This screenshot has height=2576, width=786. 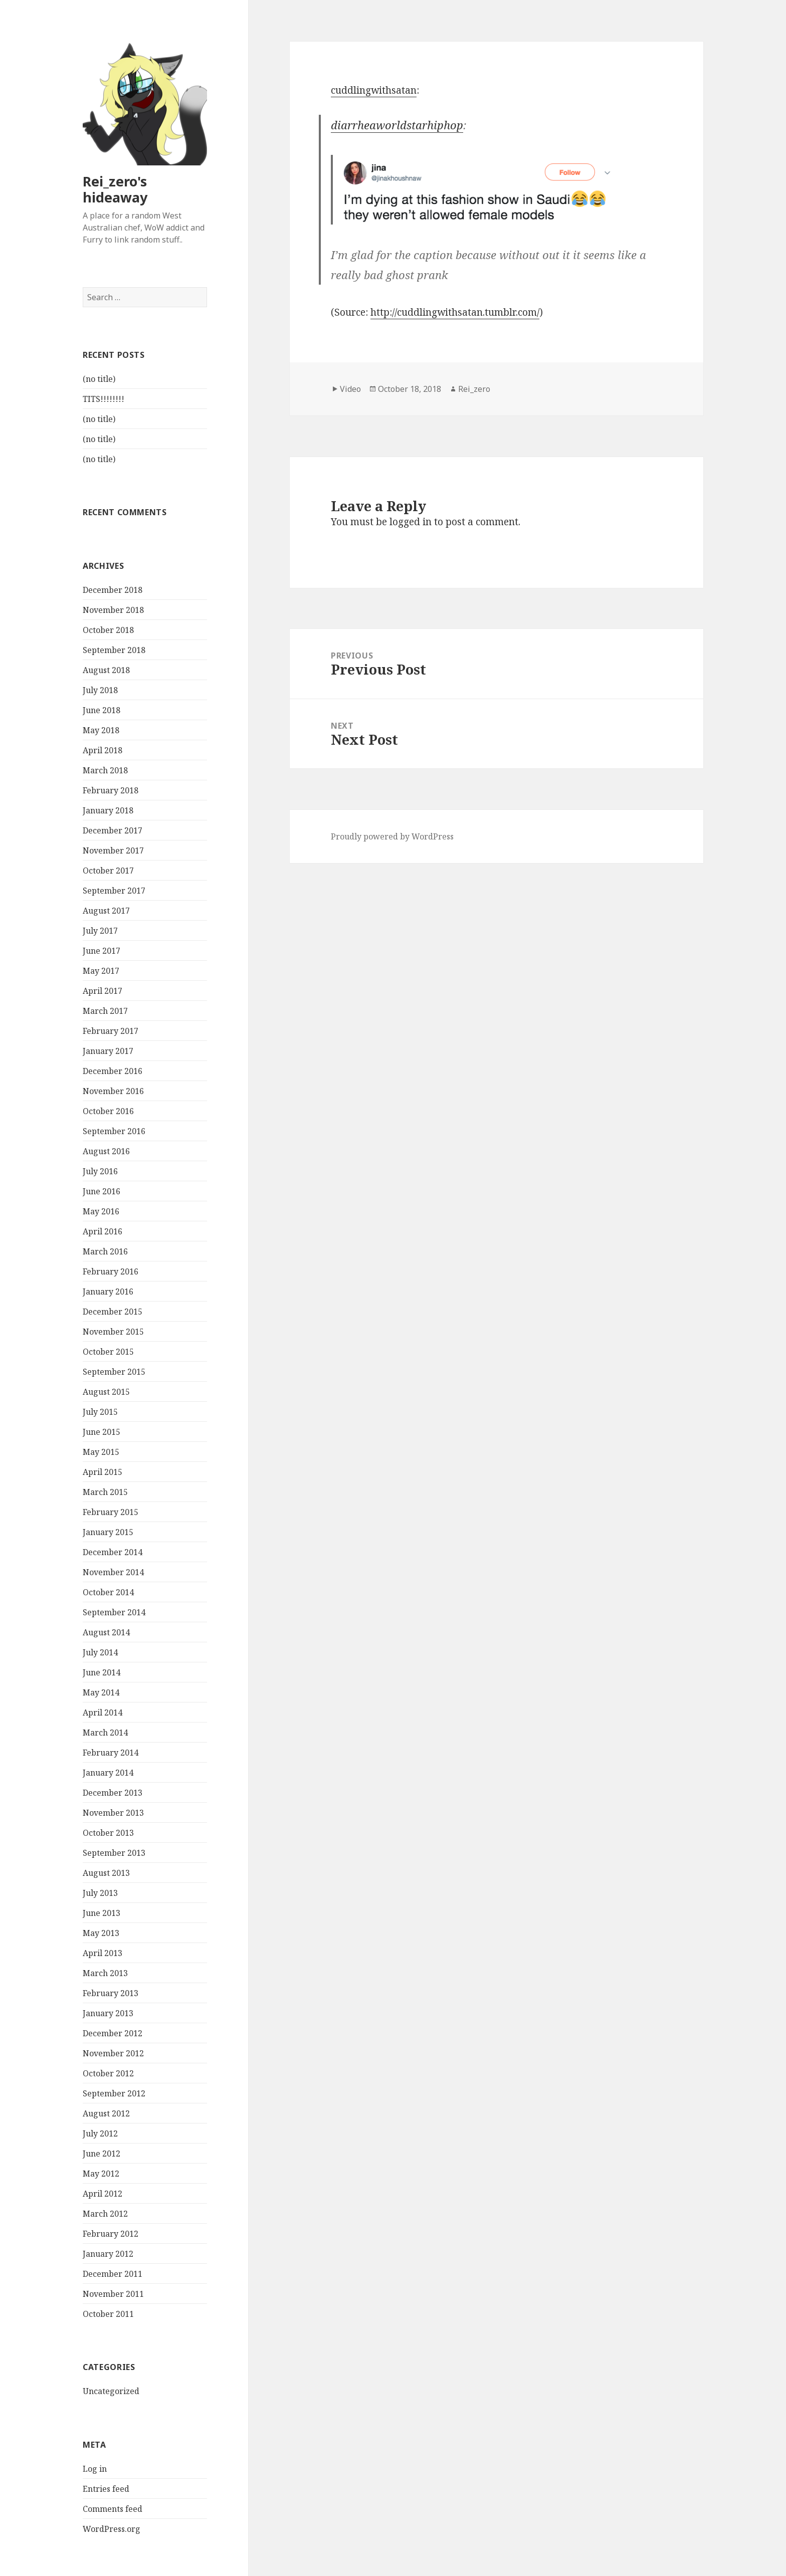 I want to click on June 2013, so click(x=101, y=1912).